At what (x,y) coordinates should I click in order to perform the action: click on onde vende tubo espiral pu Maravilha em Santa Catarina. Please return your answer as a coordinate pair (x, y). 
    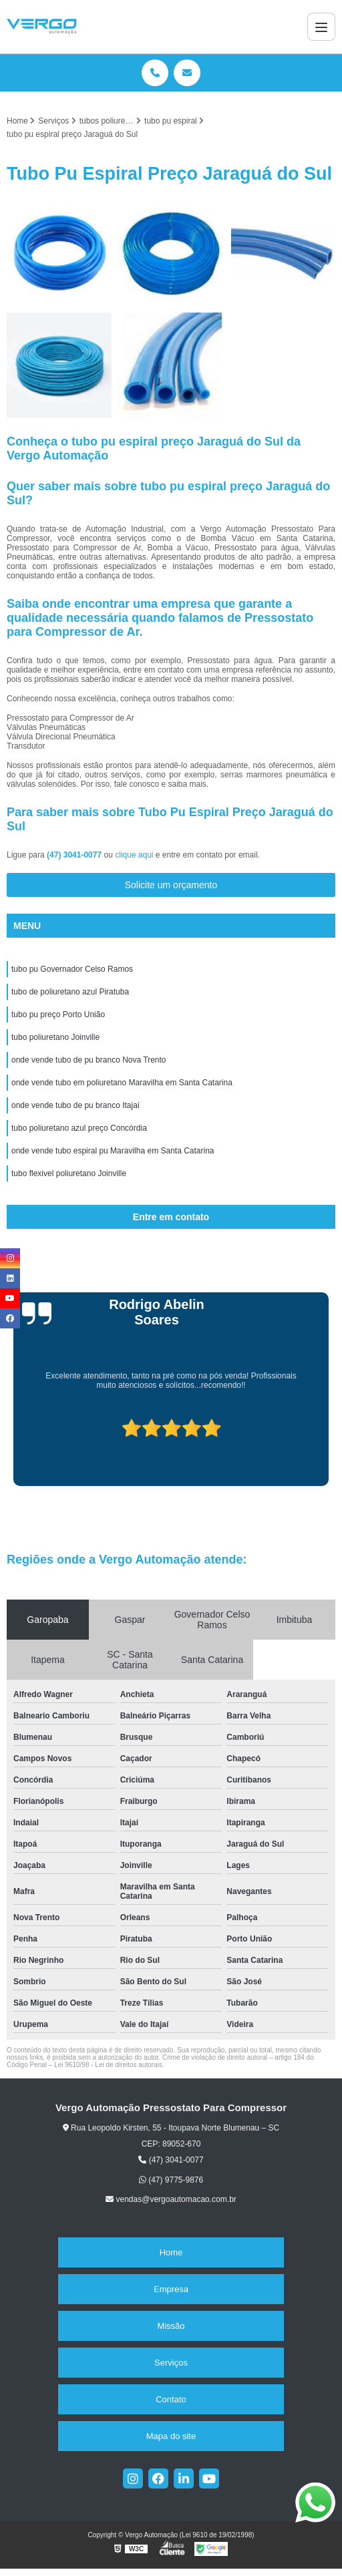
    Looking at the image, I should click on (112, 1150).